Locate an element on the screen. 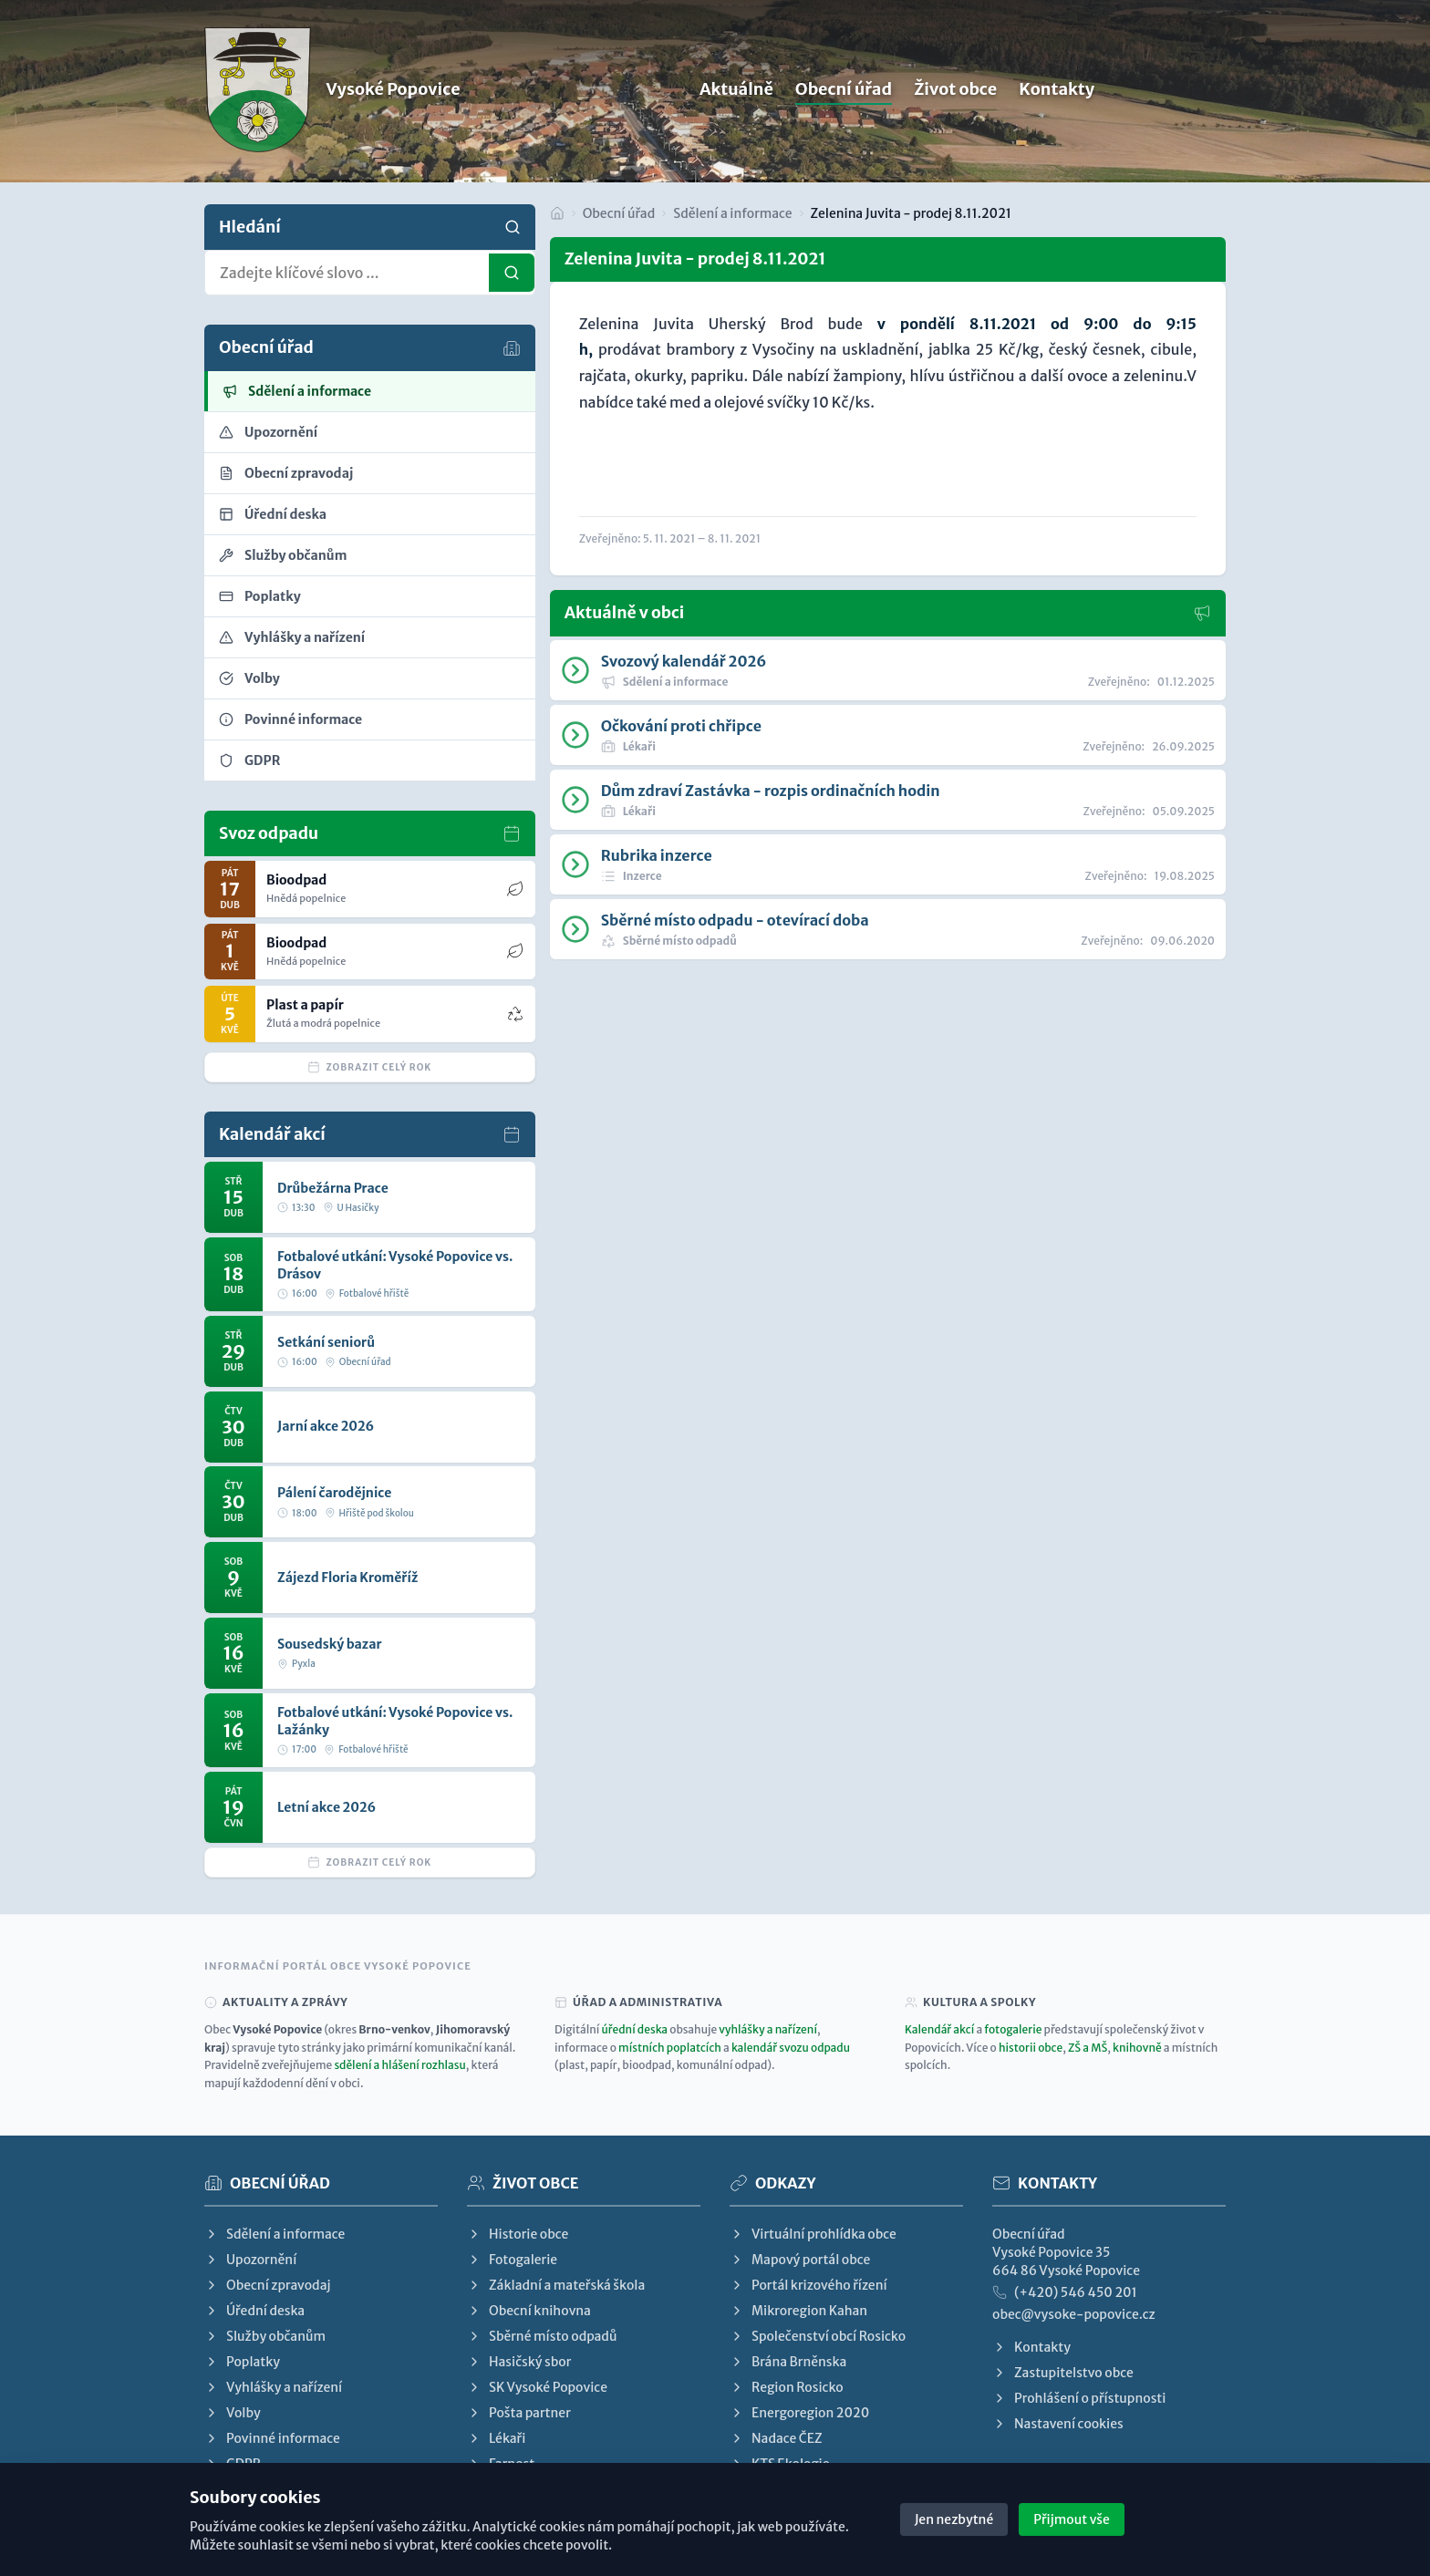  Služby občanům is located at coordinates (265, 2336).